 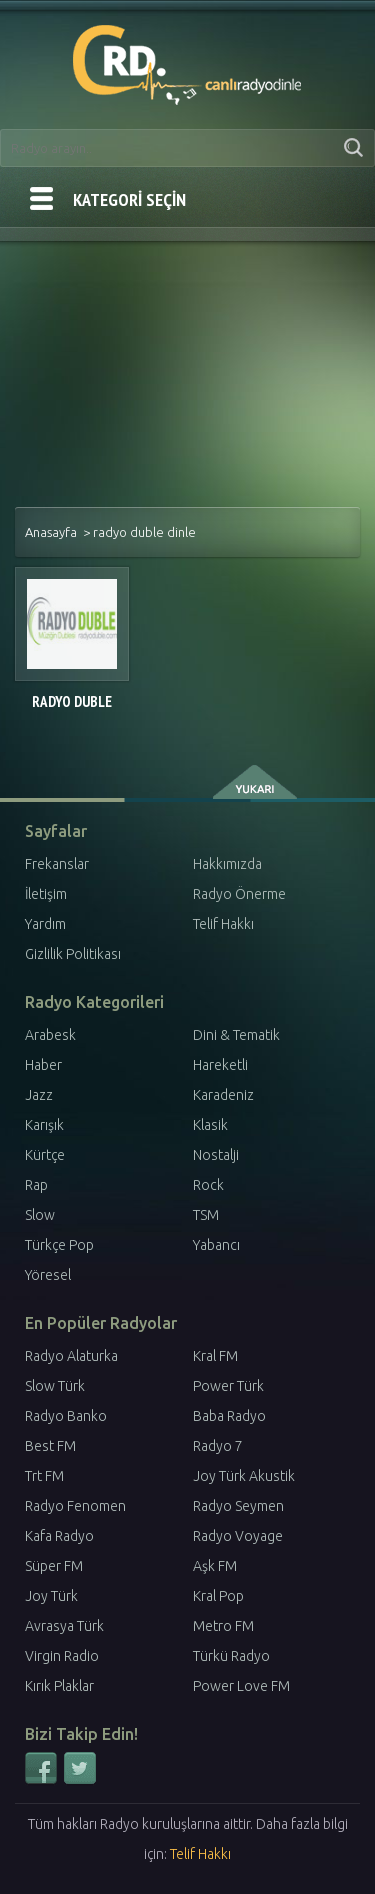 What do you see at coordinates (73, 954) in the screenshot?
I see `Gizlilik Politikası` at bounding box center [73, 954].